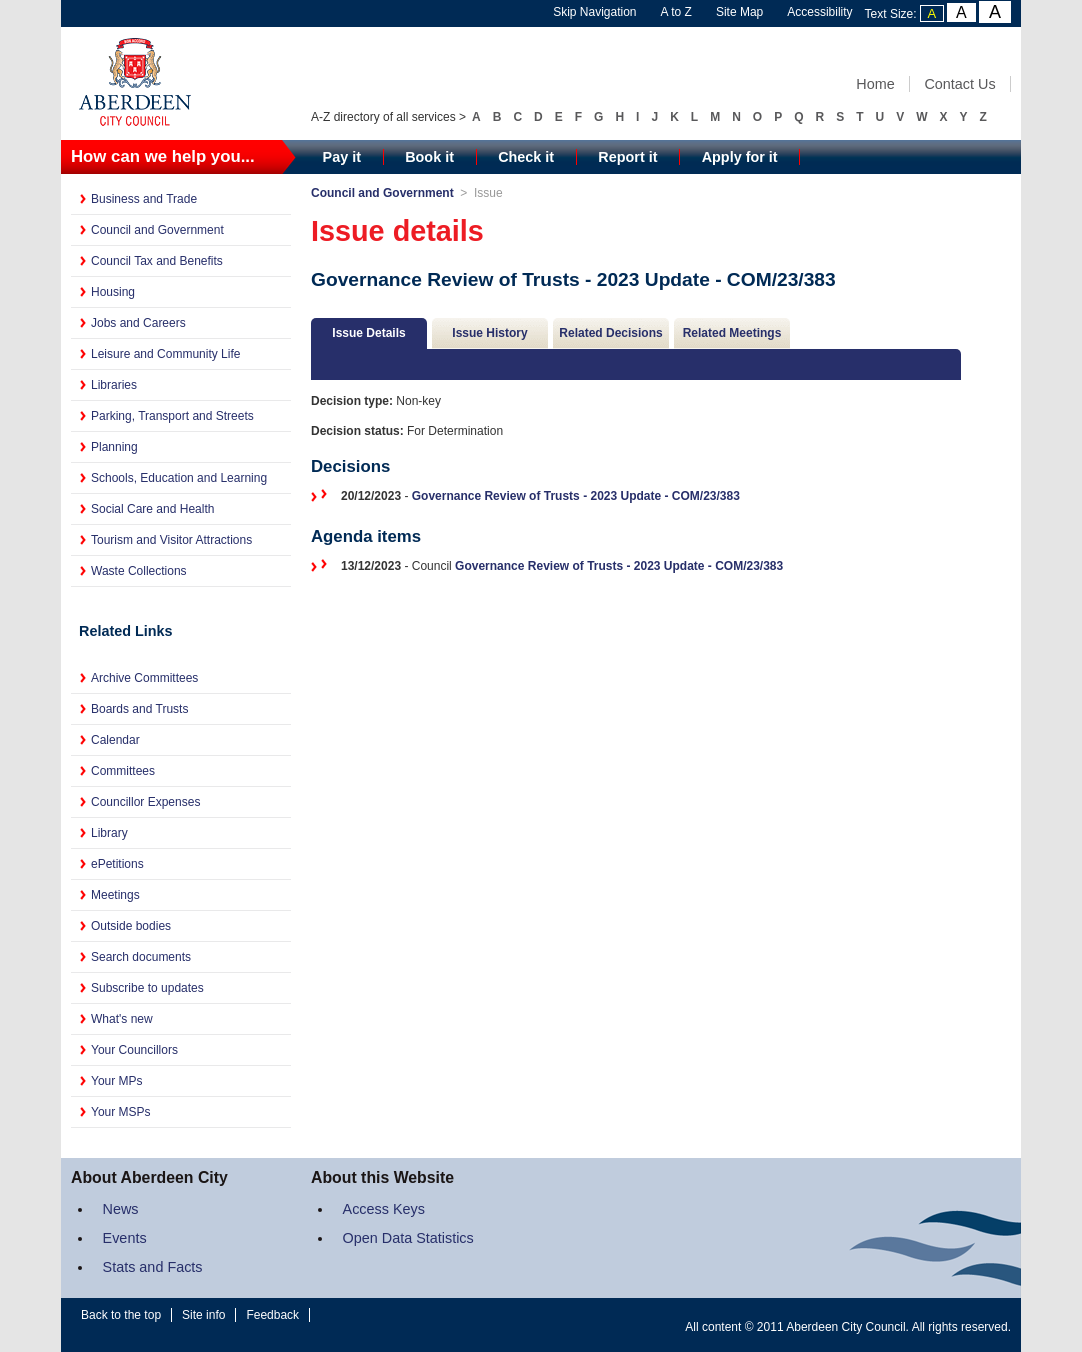 The width and height of the screenshot is (1082, 1352). Describe the element at coordinates (526, 157) in the screenshot. I see `Check it` at that location.